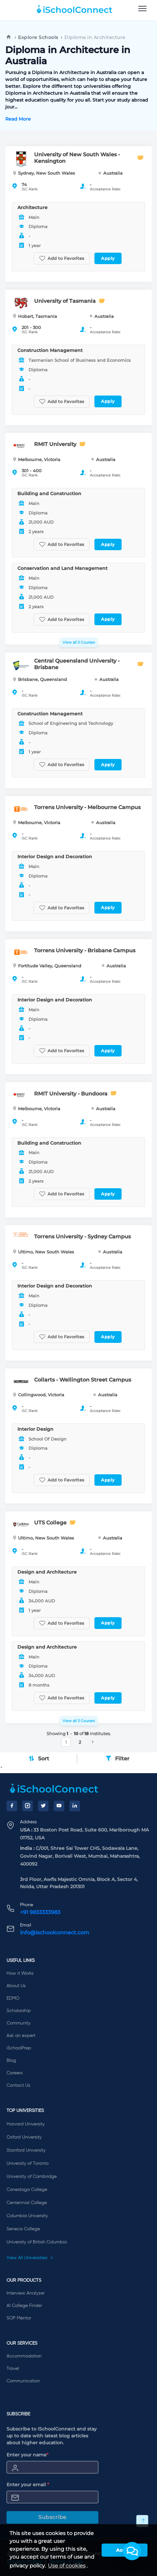  What do you see at coordinates (15, 2073) in the screenshot?
I see `Careers` at bounding box center [15, 2073].